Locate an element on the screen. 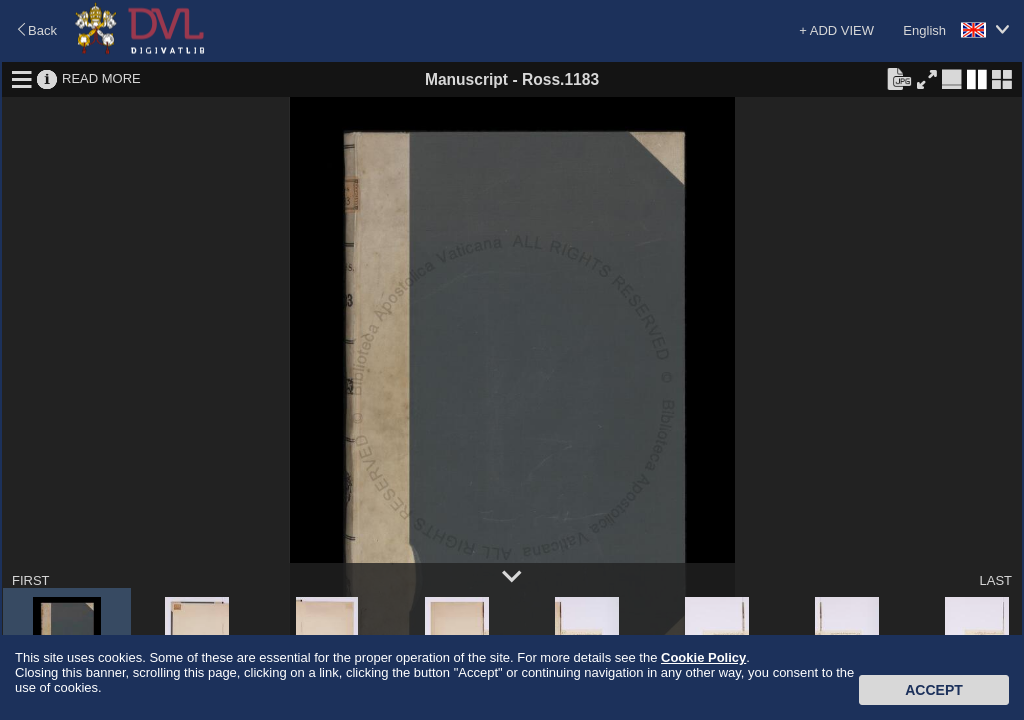 This screenshot has height=720, width=1024. Cookie Policy is located at coordinates (703, 657).